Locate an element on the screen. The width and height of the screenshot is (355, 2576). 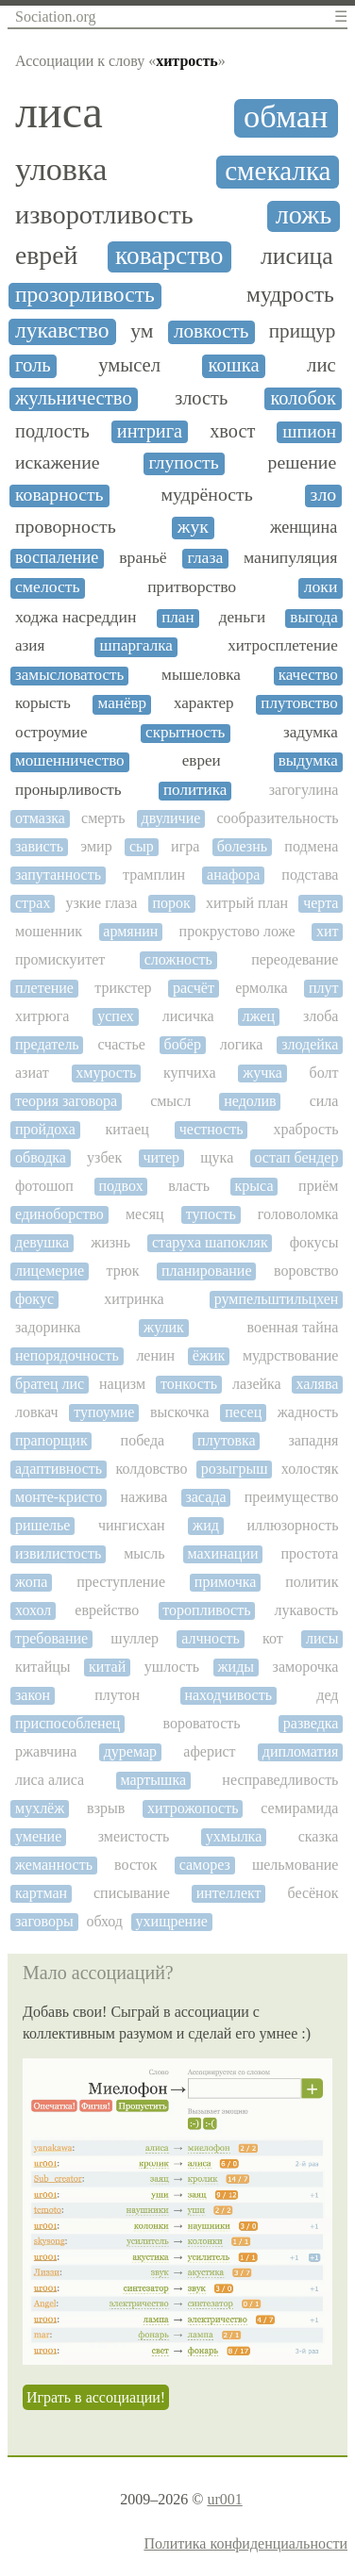
сказка is located at coordinates (318, 1836).